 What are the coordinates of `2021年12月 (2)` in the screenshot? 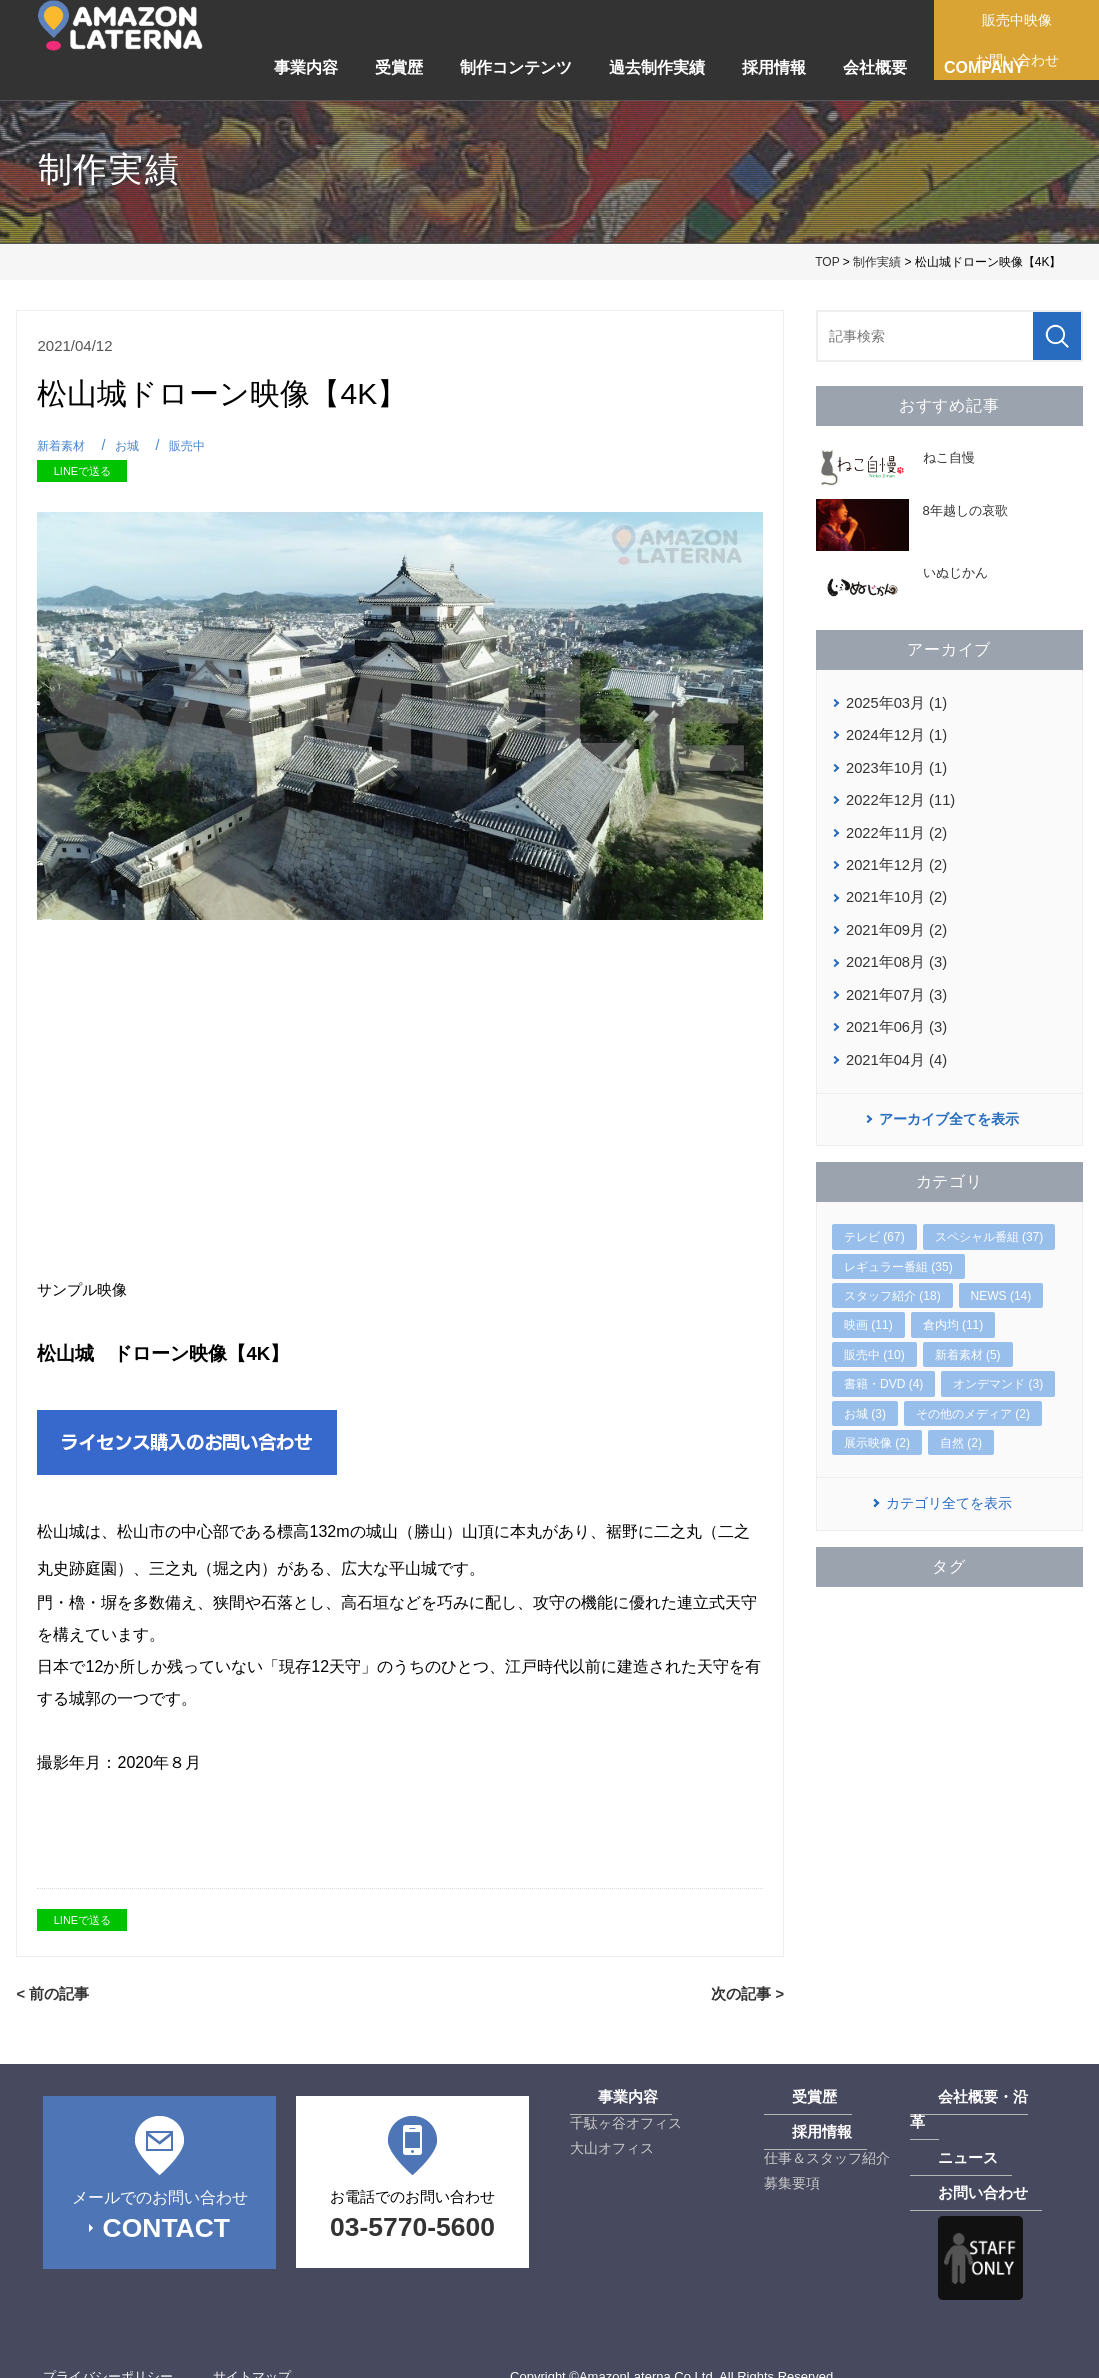 It's located at (894, 858).